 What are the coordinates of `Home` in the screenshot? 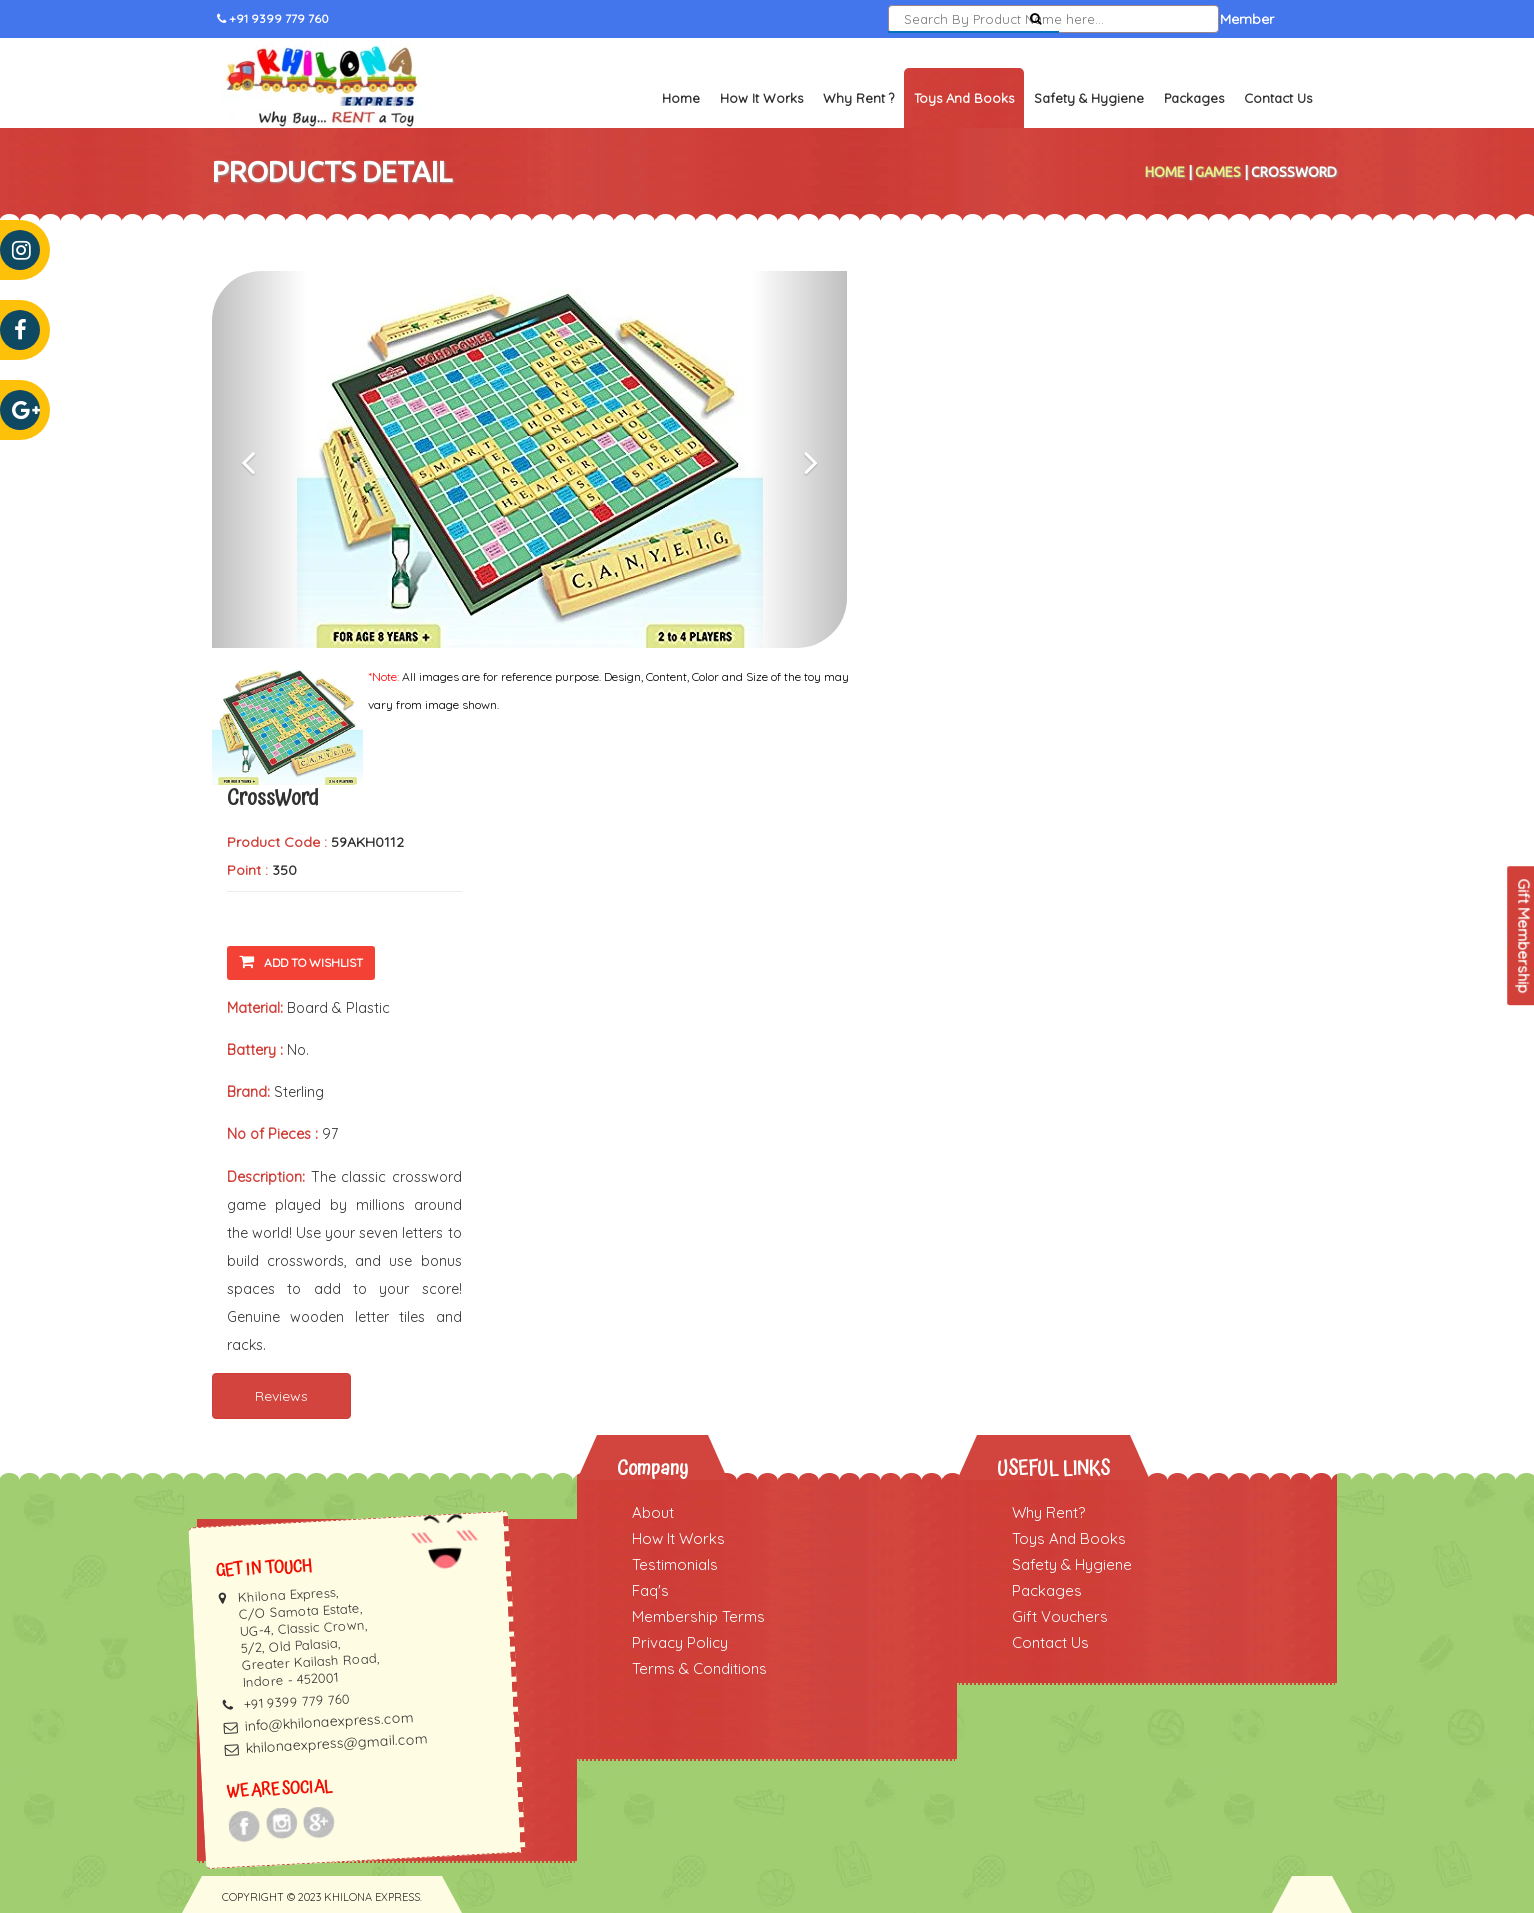 It's located at (681, 98).